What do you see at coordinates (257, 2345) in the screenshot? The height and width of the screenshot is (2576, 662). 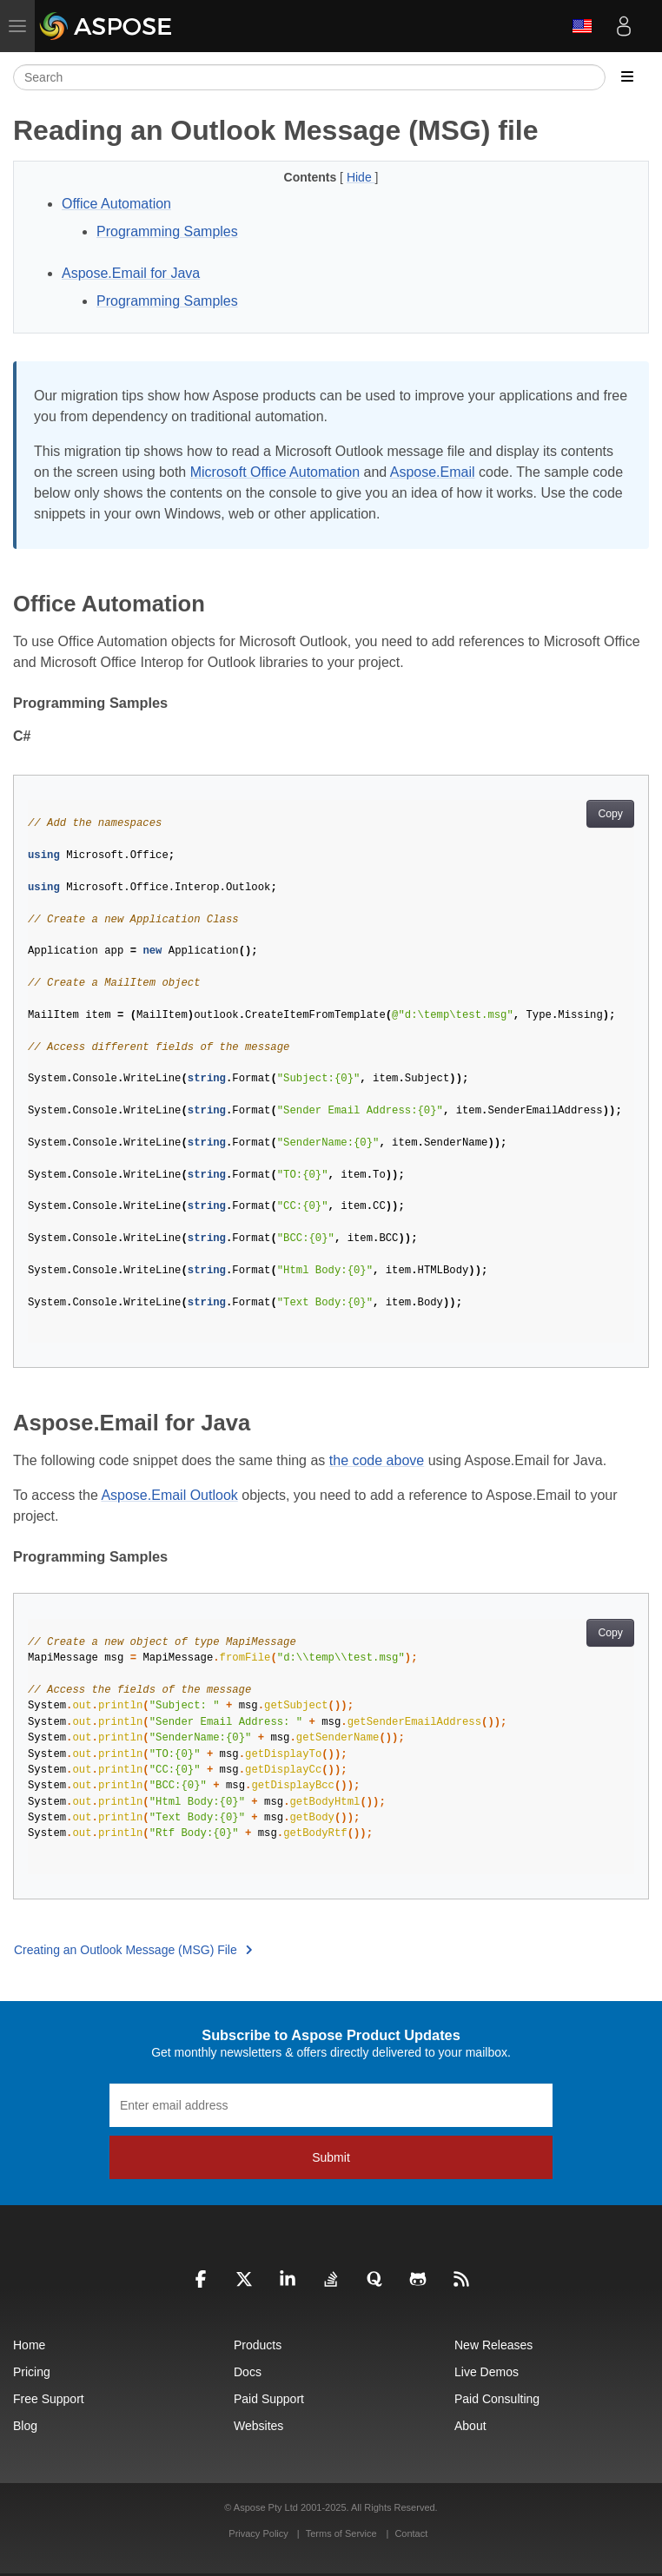 I see `Products` at bounding box center [257, 2345].